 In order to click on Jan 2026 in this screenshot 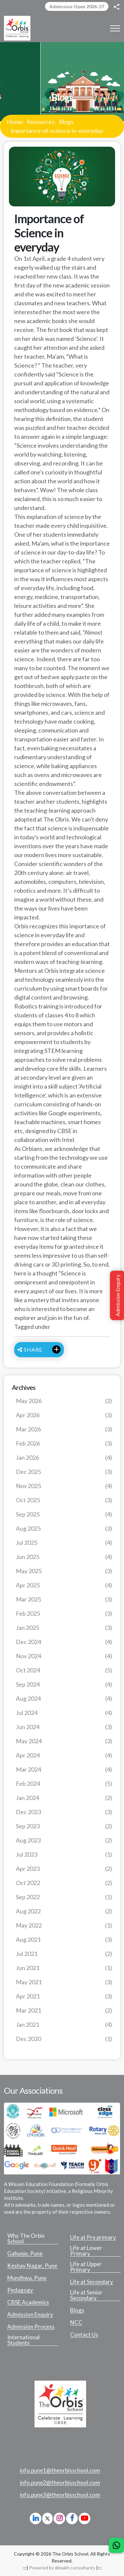, I will do `click(64, 1457)`.